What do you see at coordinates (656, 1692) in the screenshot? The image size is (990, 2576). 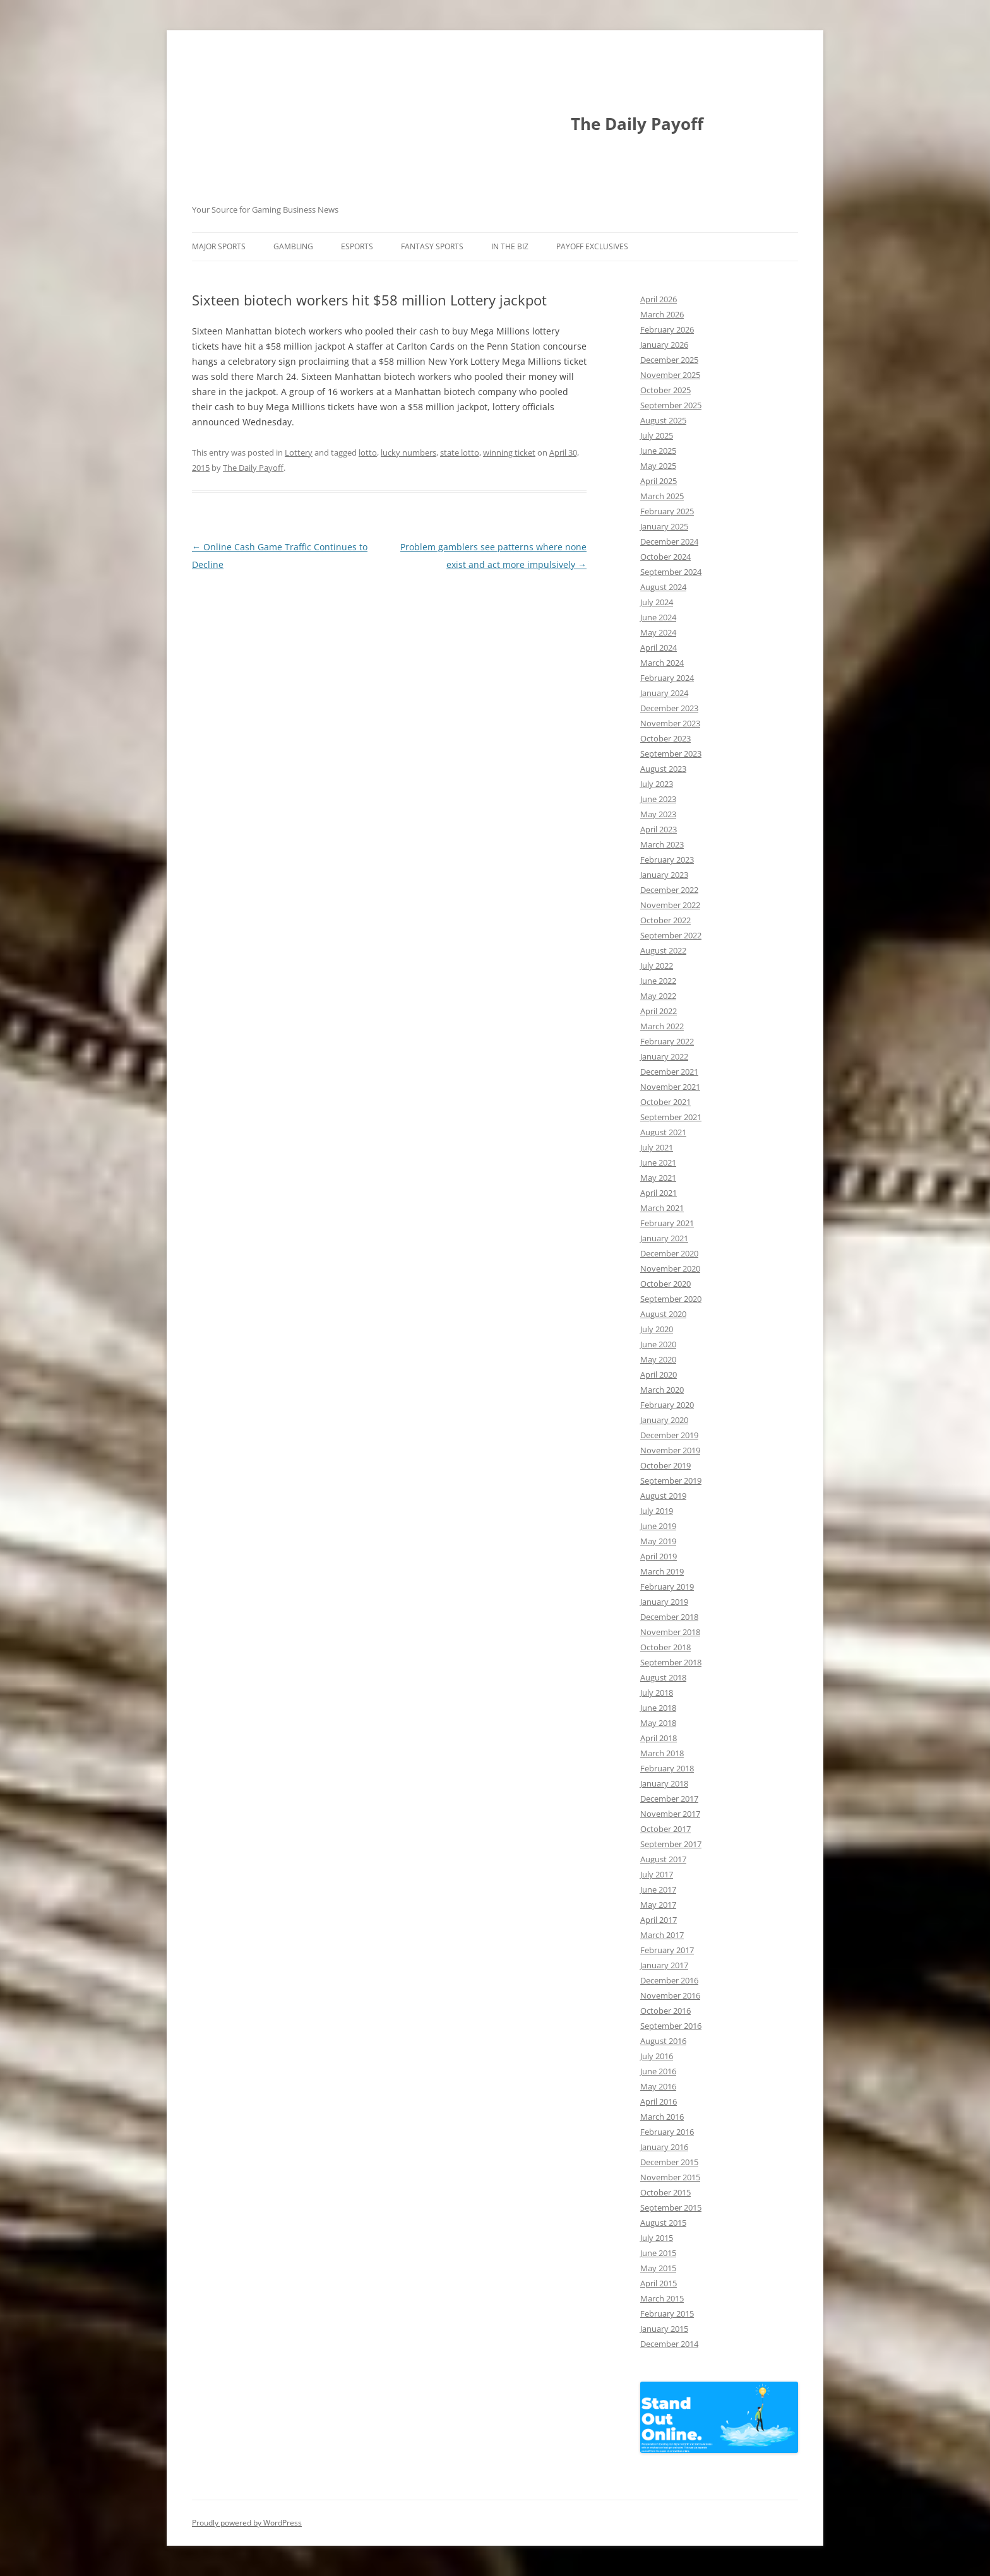 I see `July 2018` at bounding box center [656, 1692].